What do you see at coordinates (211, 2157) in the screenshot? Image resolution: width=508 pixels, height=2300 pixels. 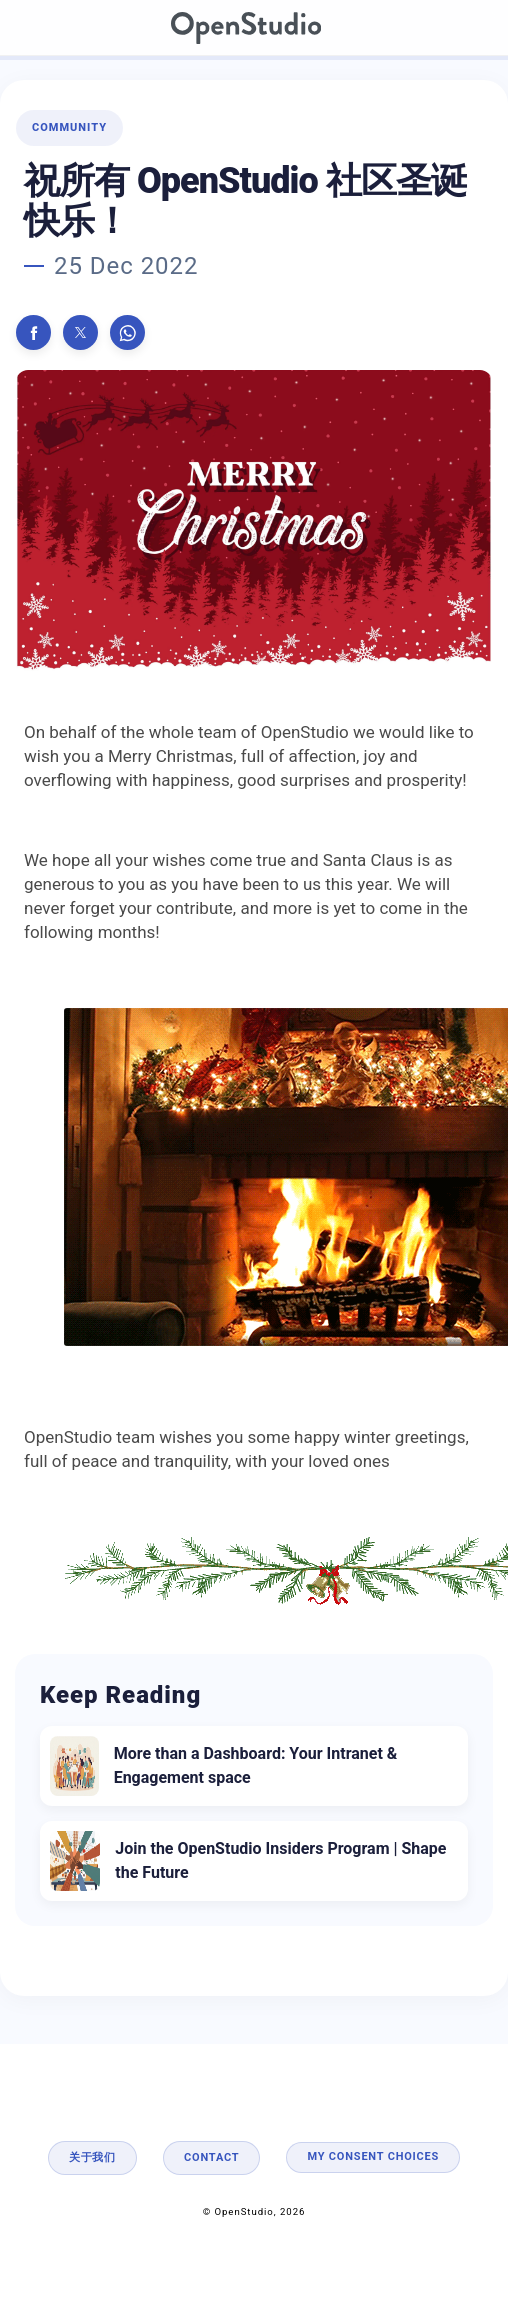 I see `Contact` at bounding box center [211, 2157].